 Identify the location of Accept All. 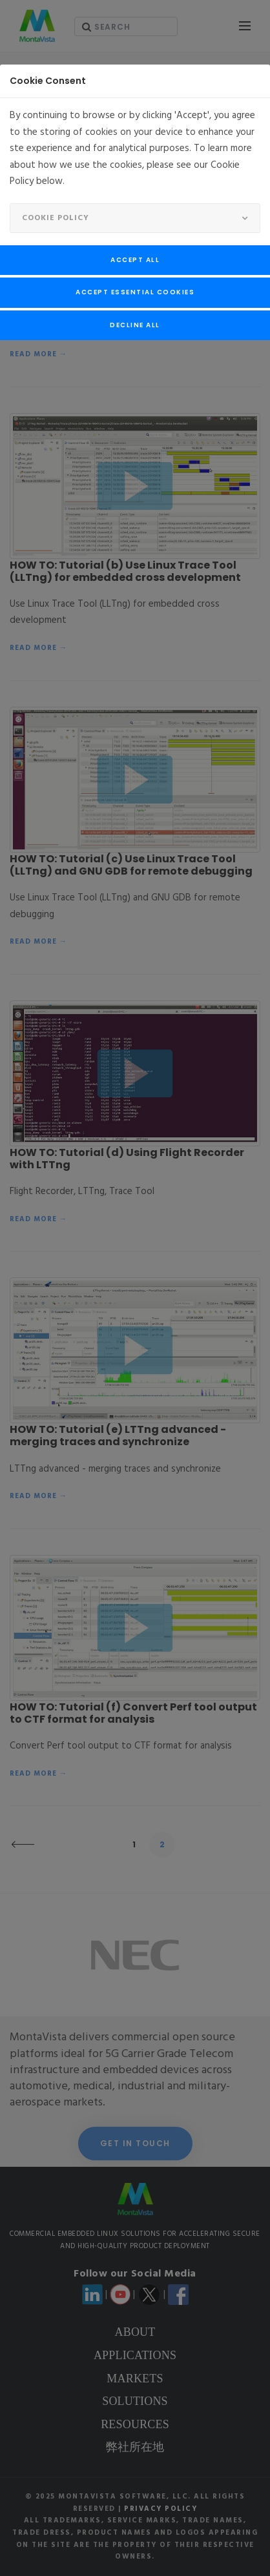
(135, 260).